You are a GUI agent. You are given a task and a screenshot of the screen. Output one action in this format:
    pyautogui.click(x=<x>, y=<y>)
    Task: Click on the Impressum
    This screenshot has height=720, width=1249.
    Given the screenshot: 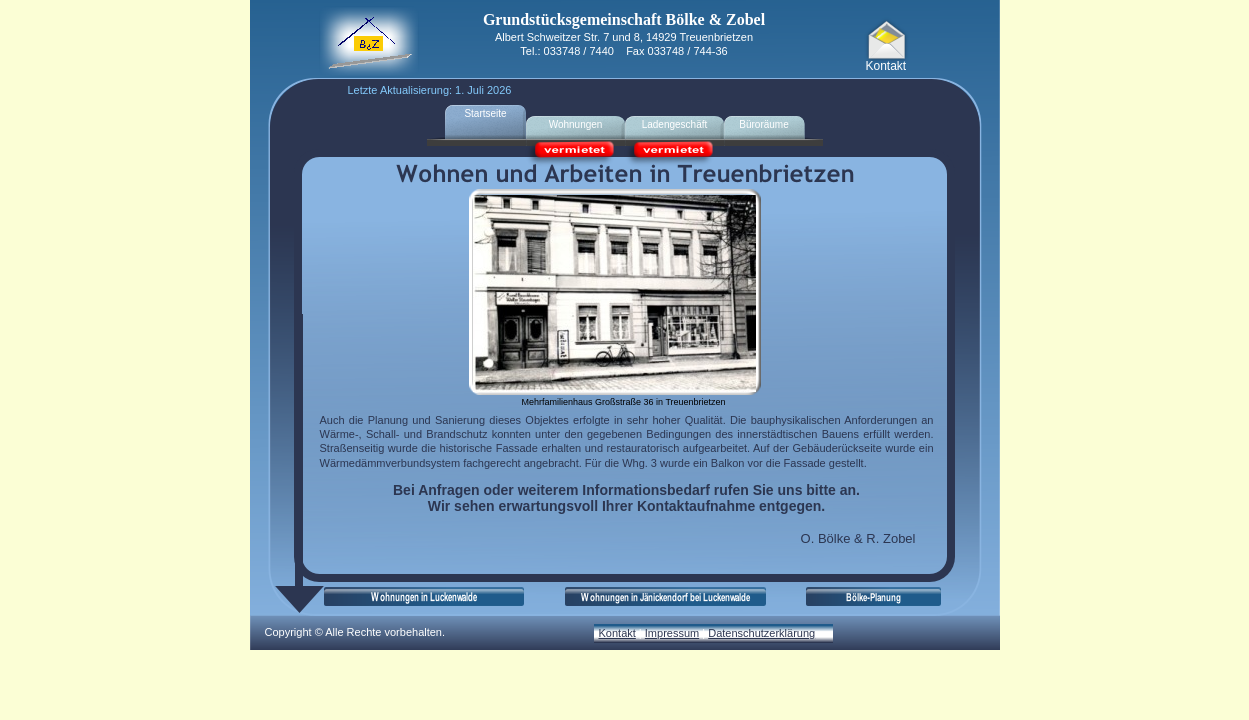 What is the action you would take?
    pyautogui.click(x=672, y=633)
    